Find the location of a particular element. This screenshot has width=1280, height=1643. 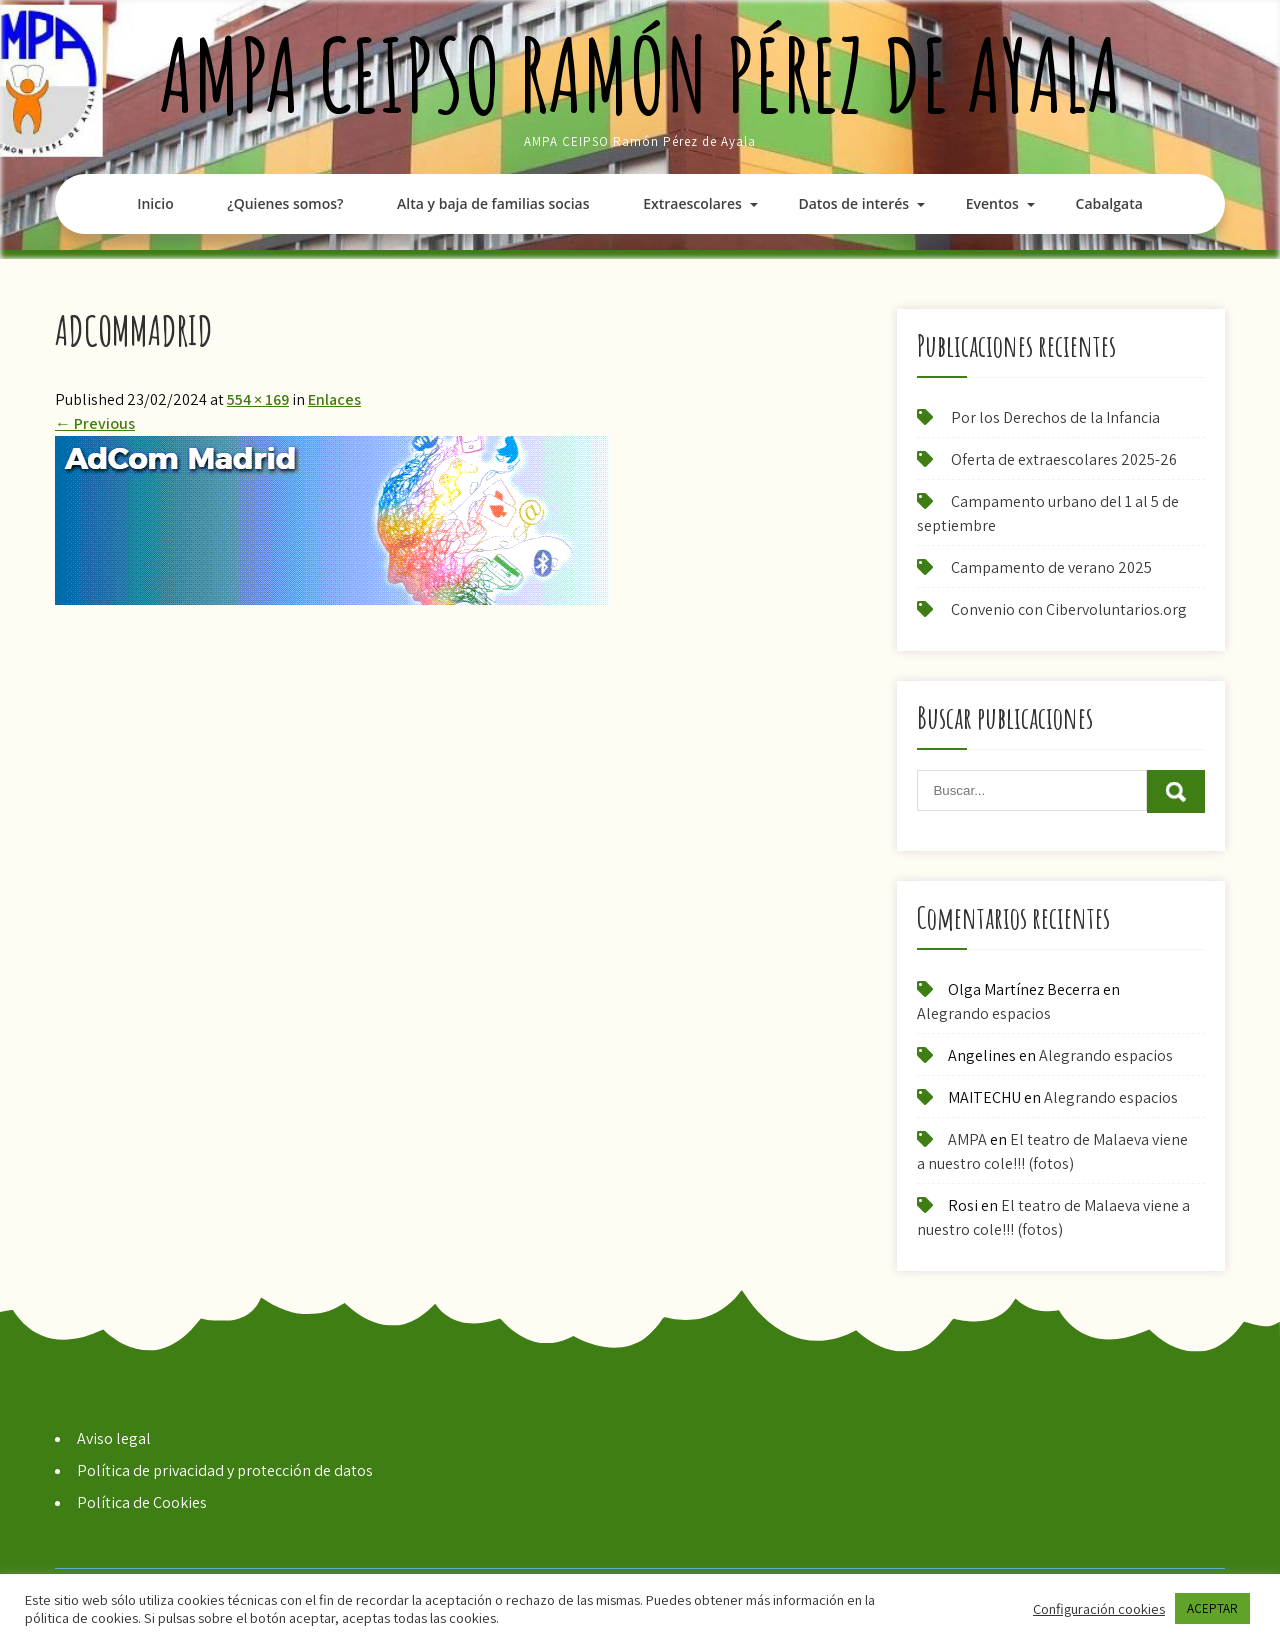

ACEPTAR [button] is located at coordinates (1212, 1608).